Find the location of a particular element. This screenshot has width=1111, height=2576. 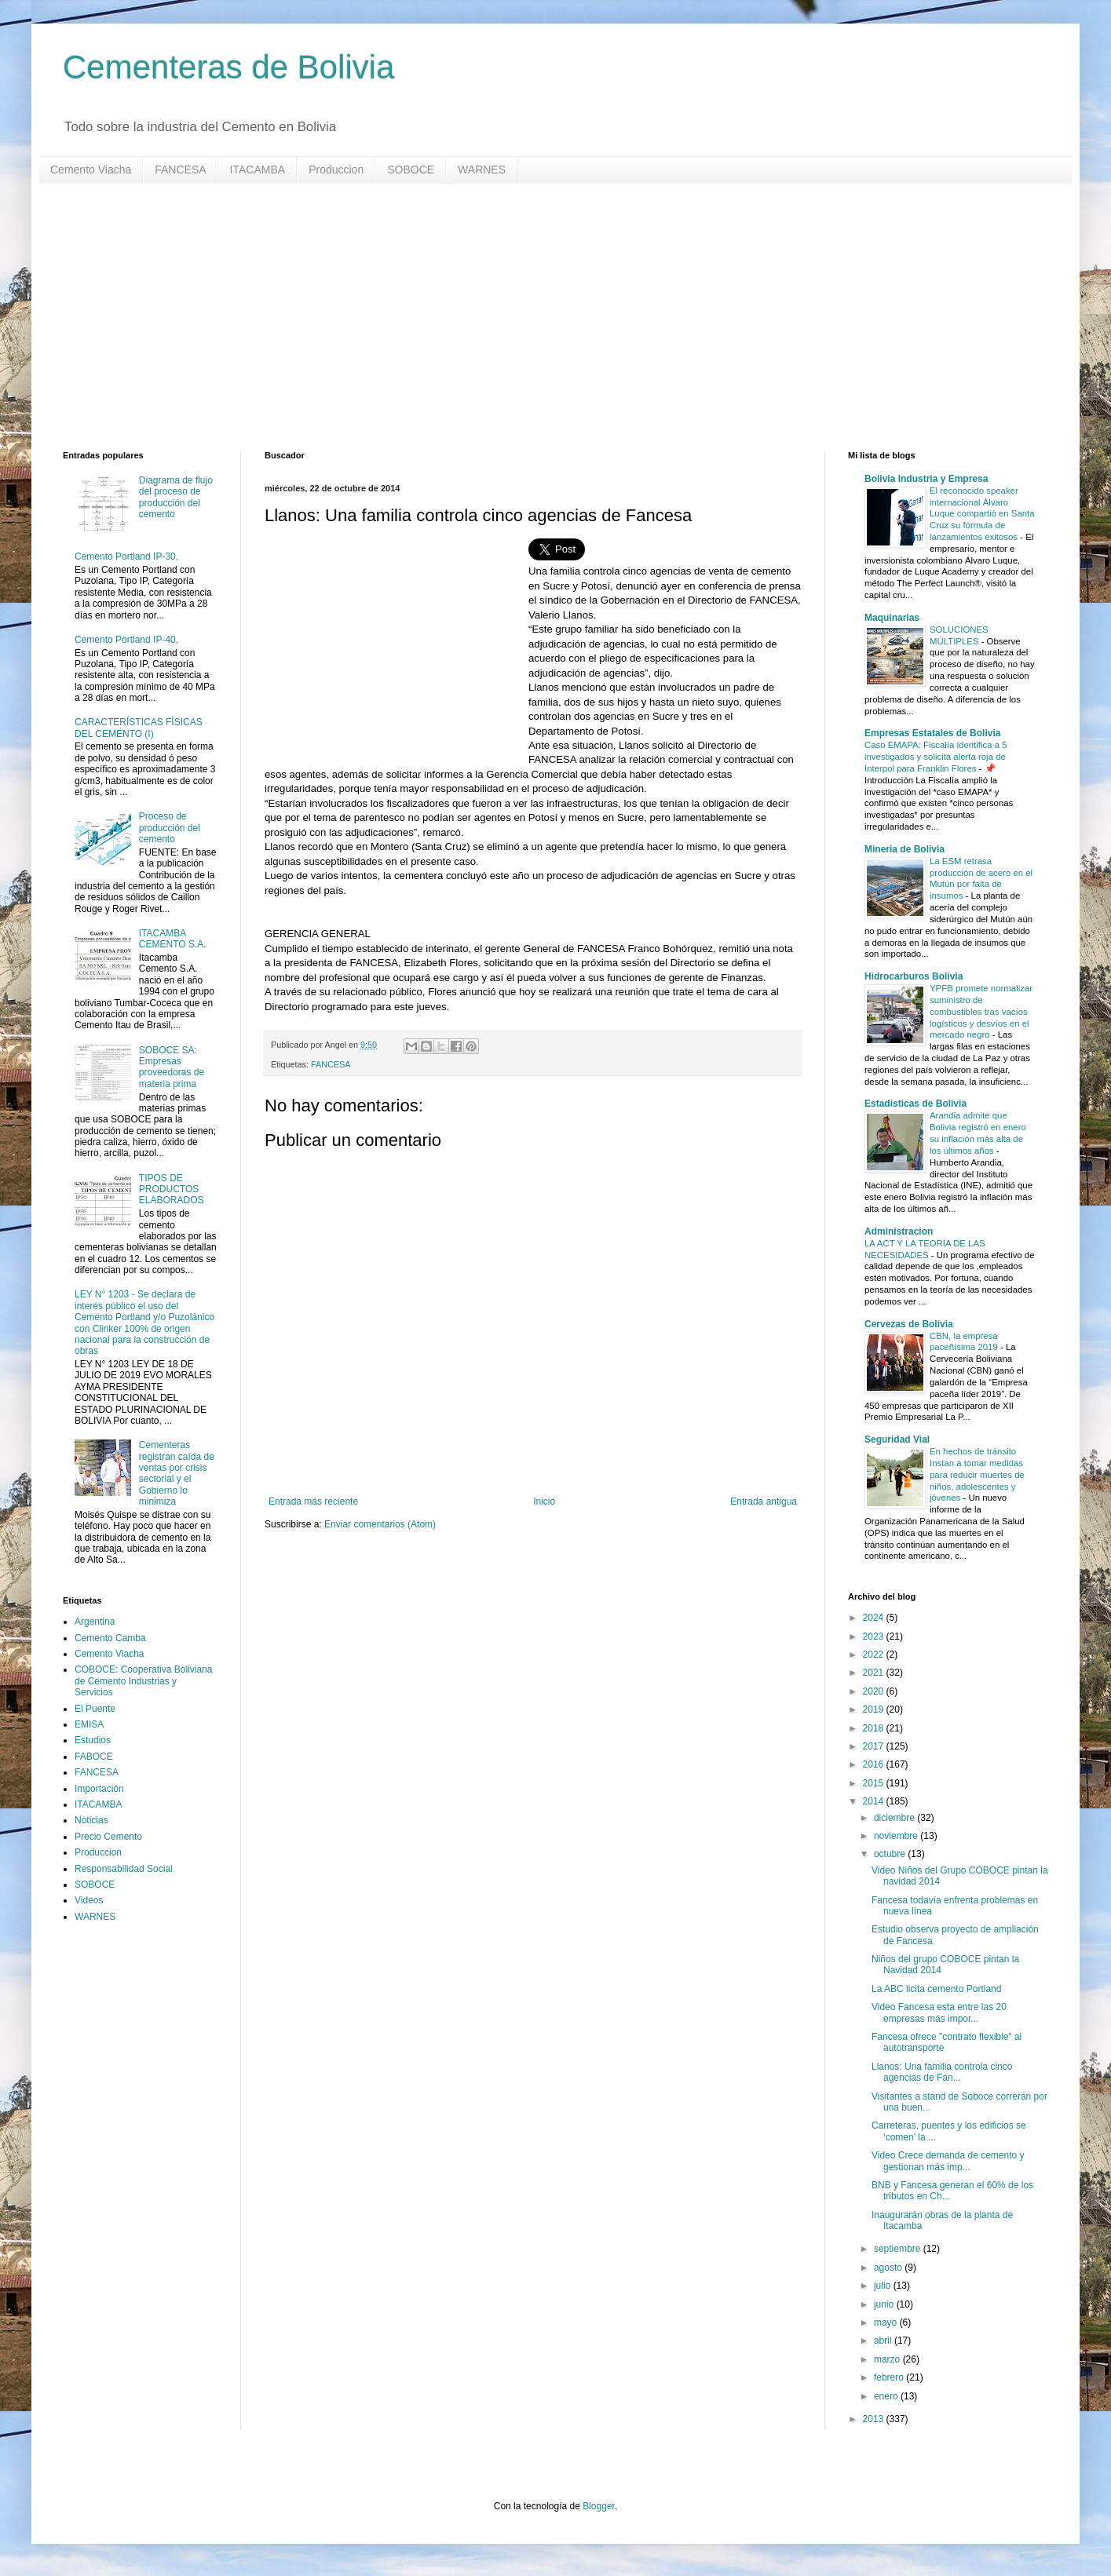

Responsabilidad Social is located at coordinates (124, 1868).